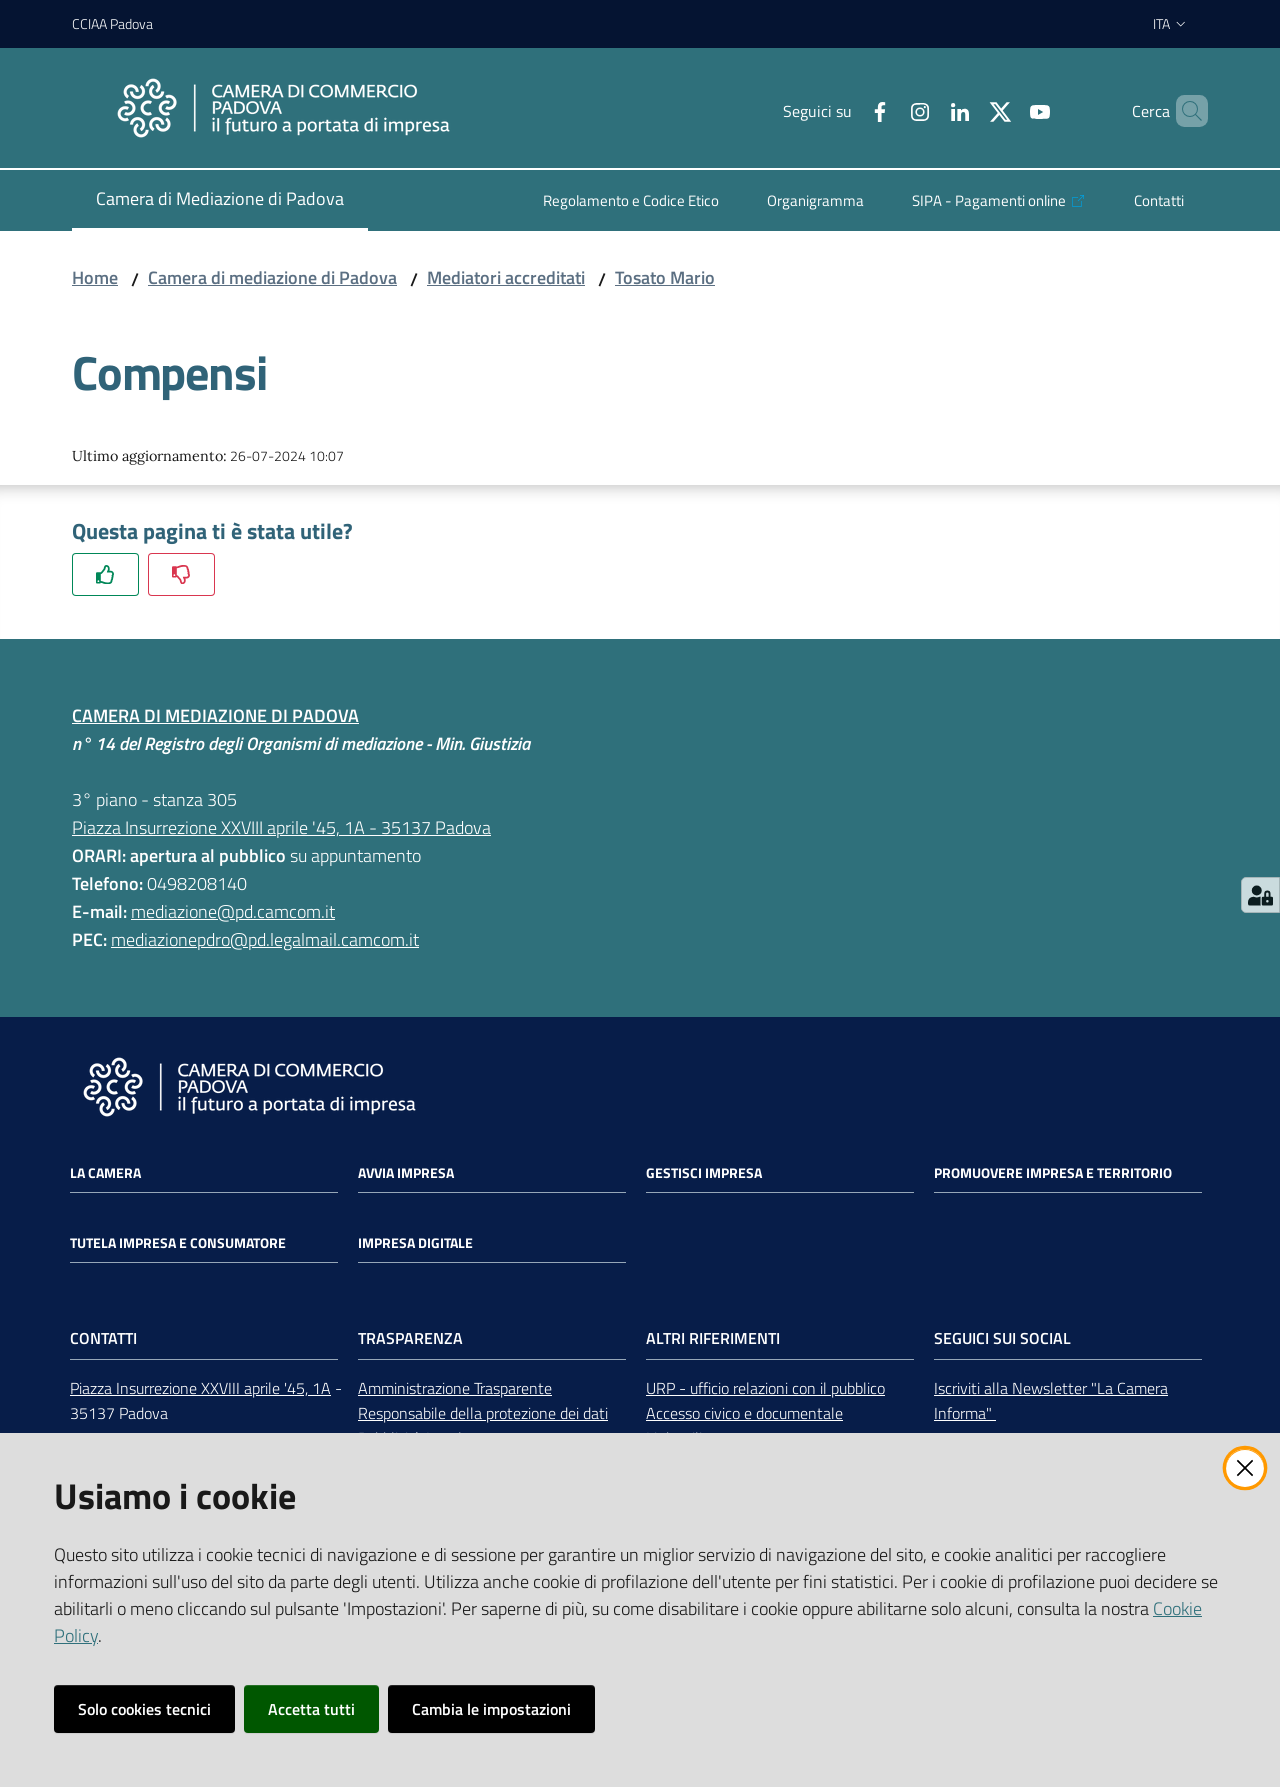 Image resolution: width=1280 pixels, height=1787 pixels. Describe the element at coordinates (144, 1709) in the screenshot. I see `Solo cookies tecnici` at that location.